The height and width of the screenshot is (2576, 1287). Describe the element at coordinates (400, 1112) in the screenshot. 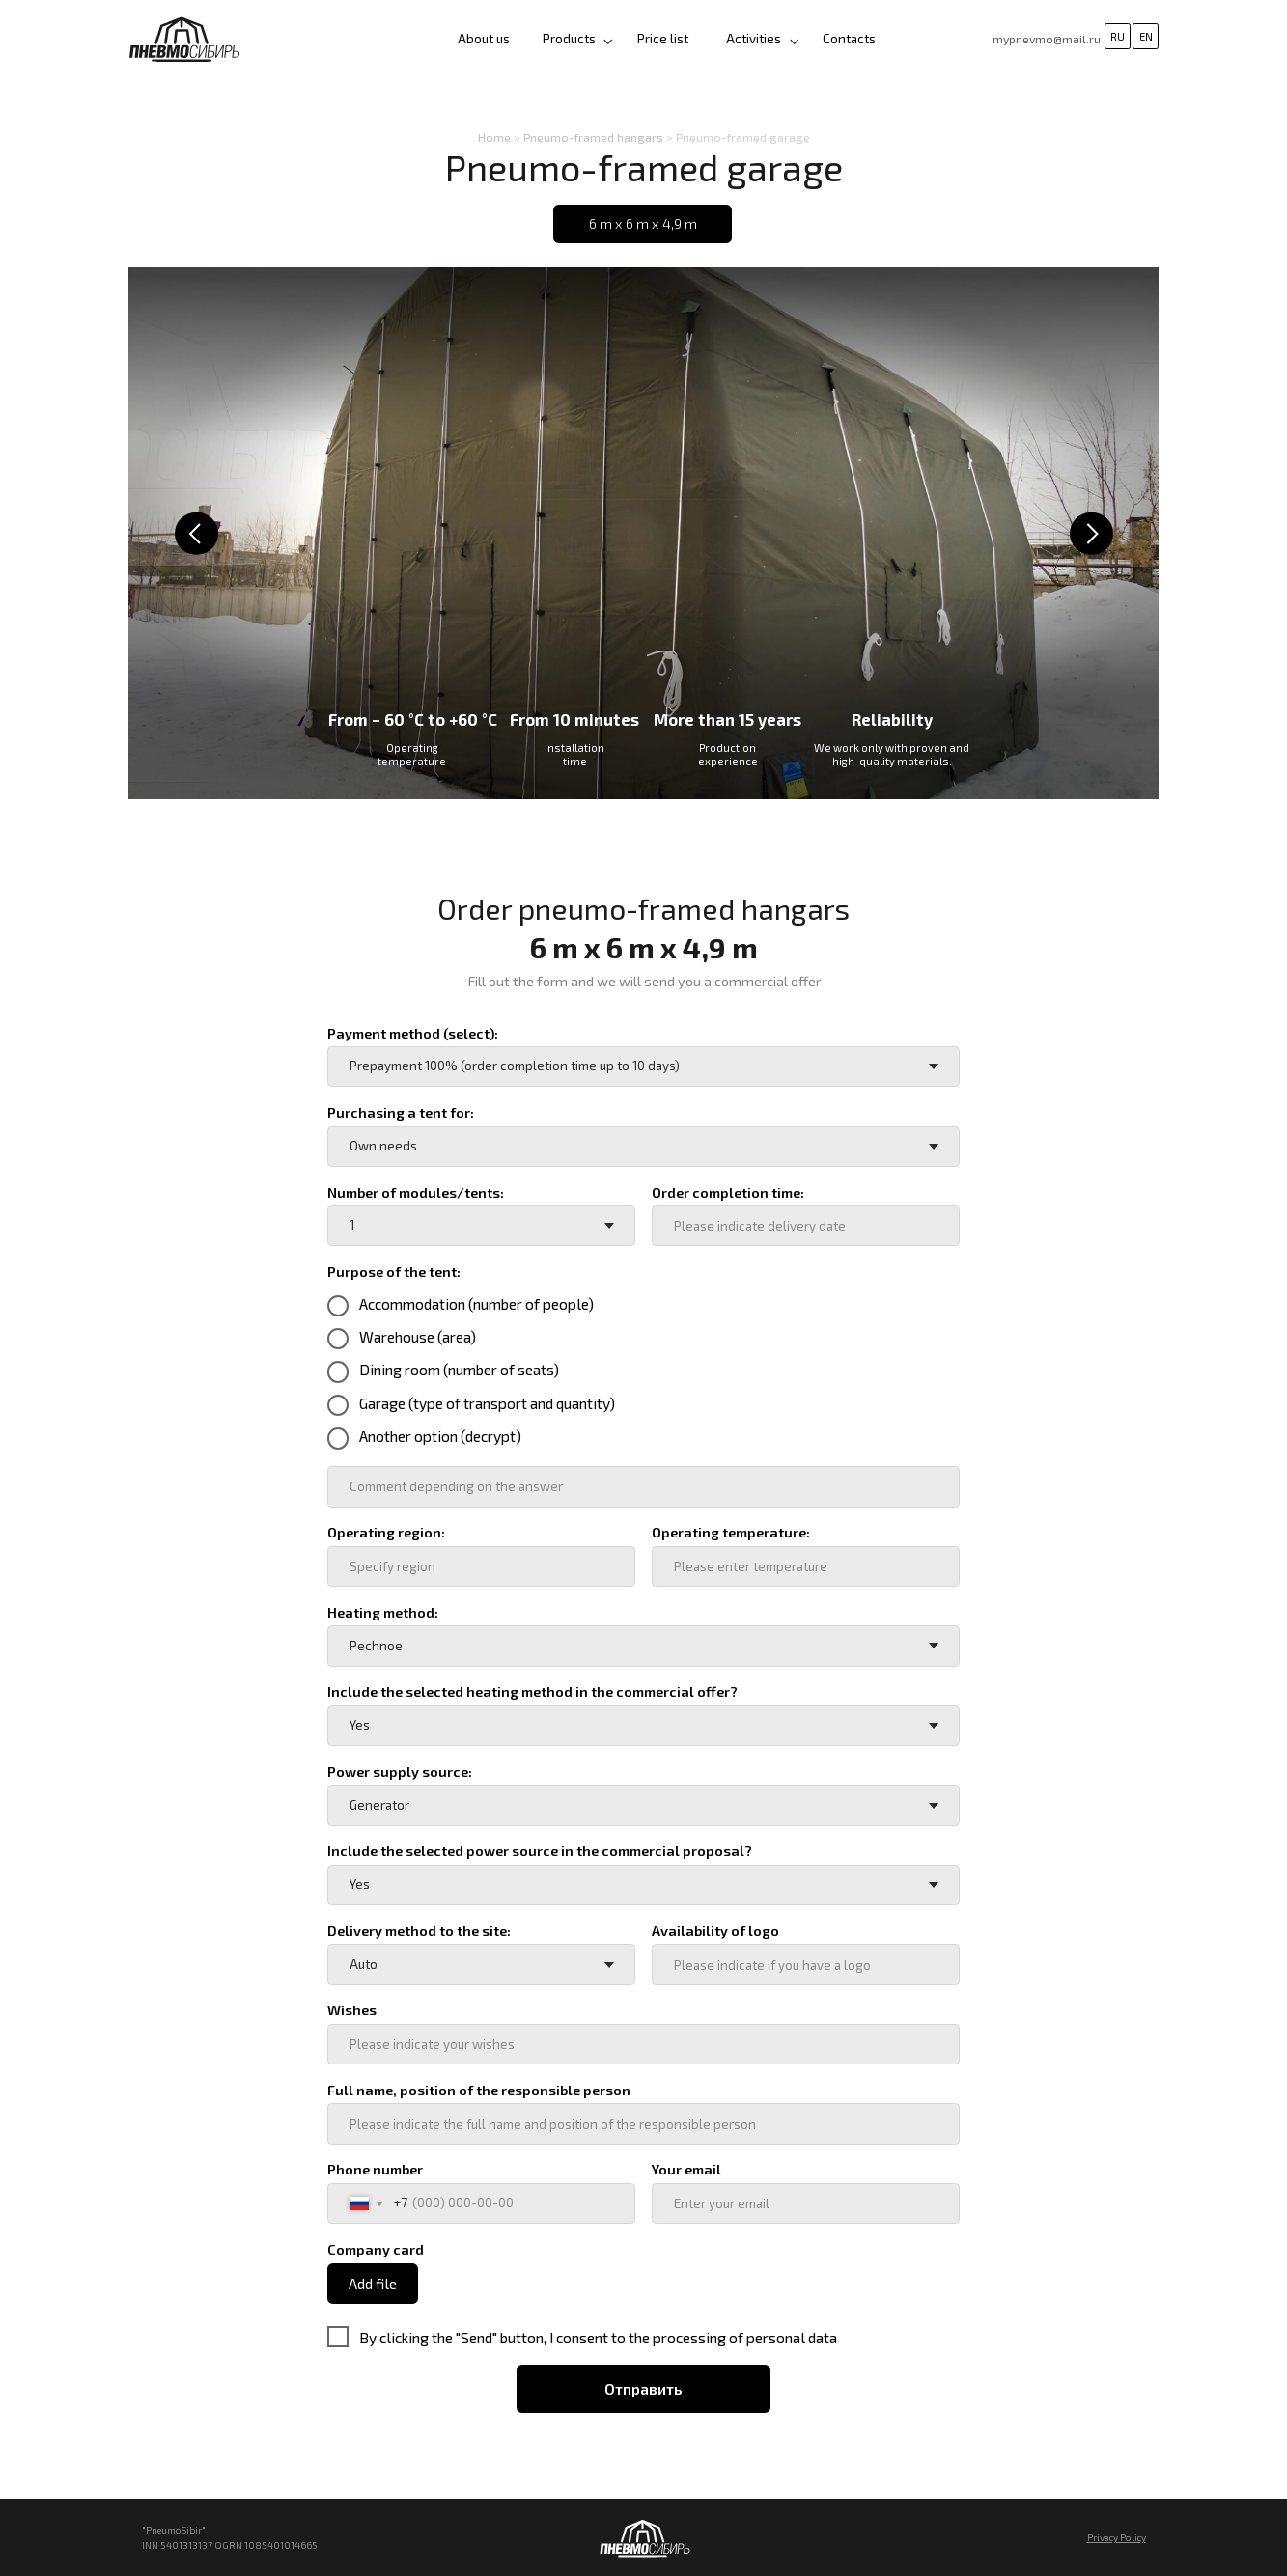

I see `Purchasing a tent for:` at that location.